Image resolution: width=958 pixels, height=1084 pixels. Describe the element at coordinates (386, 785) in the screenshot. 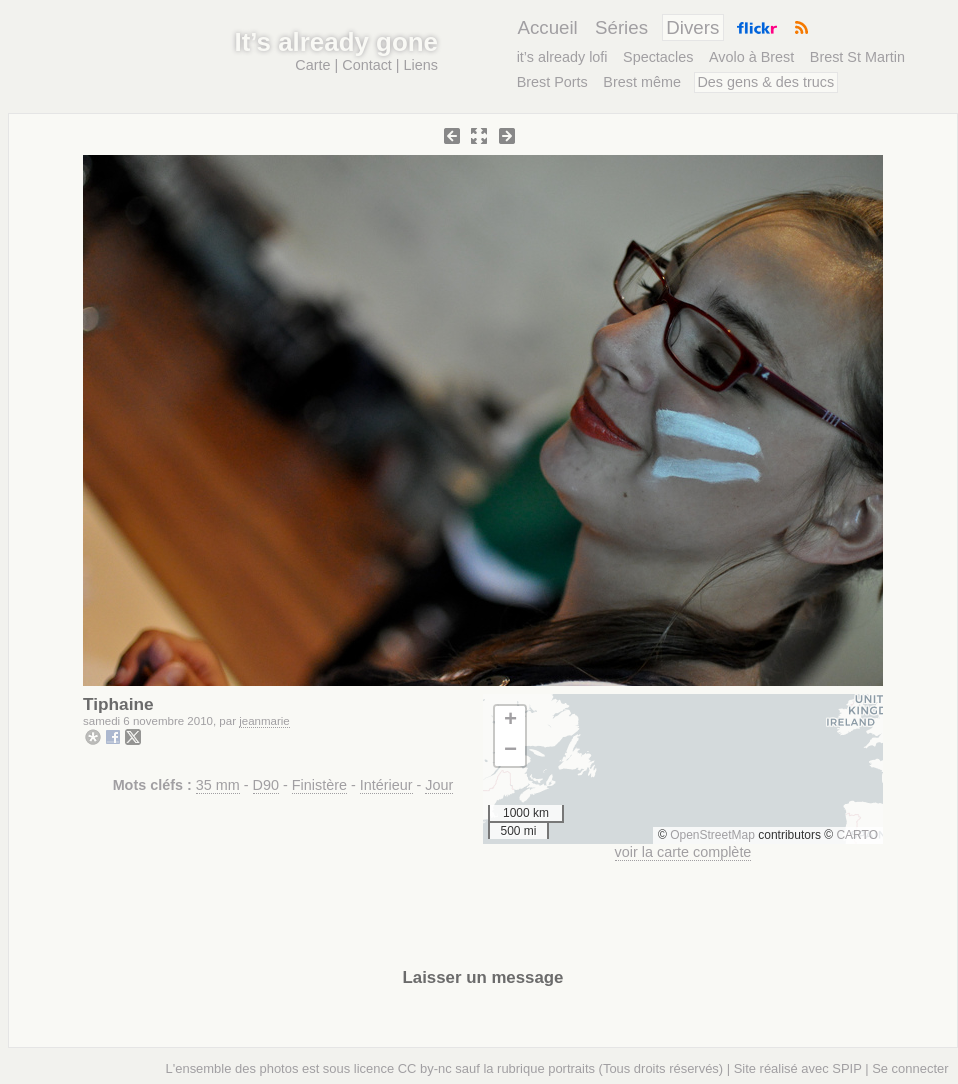

I see `Intérieur` at that location.